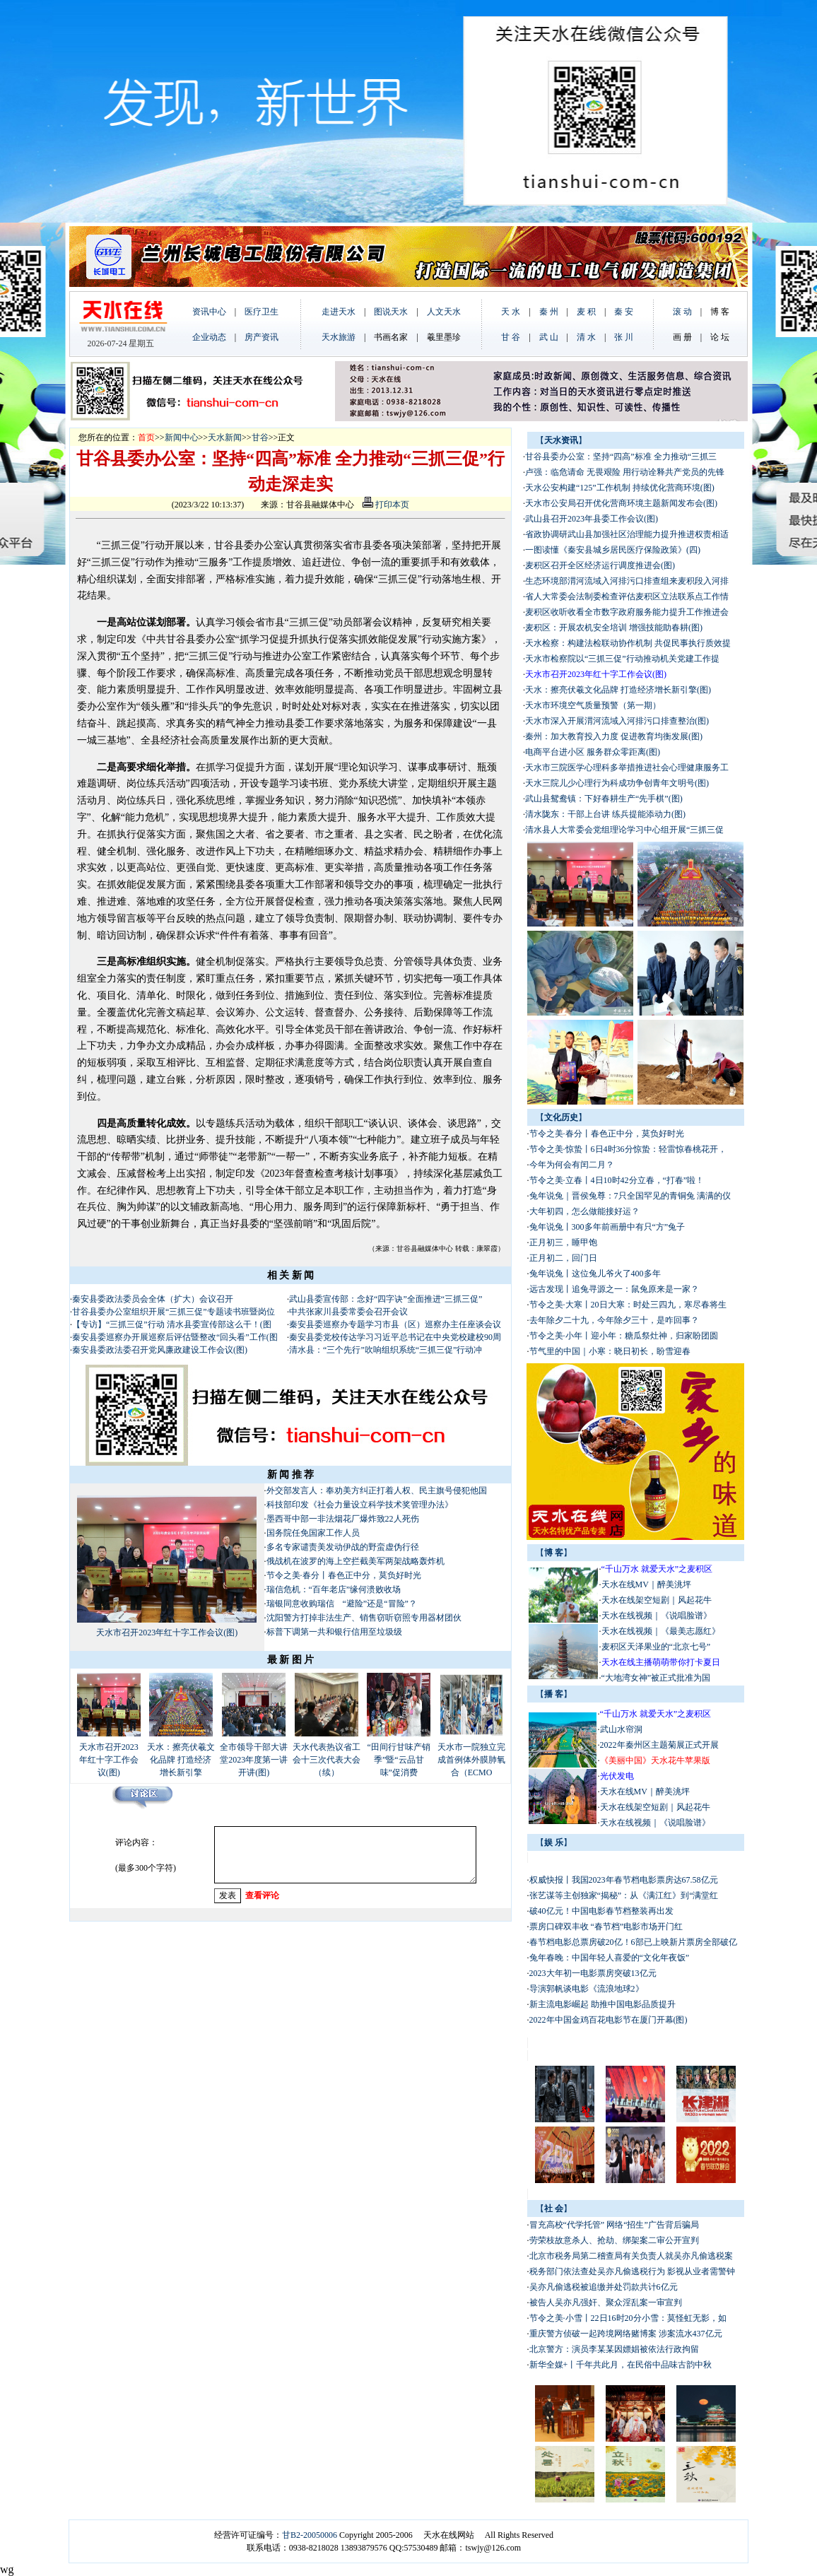  I want to click on 麦积区天泽果业的“北京七号”, so click(656, 1647).